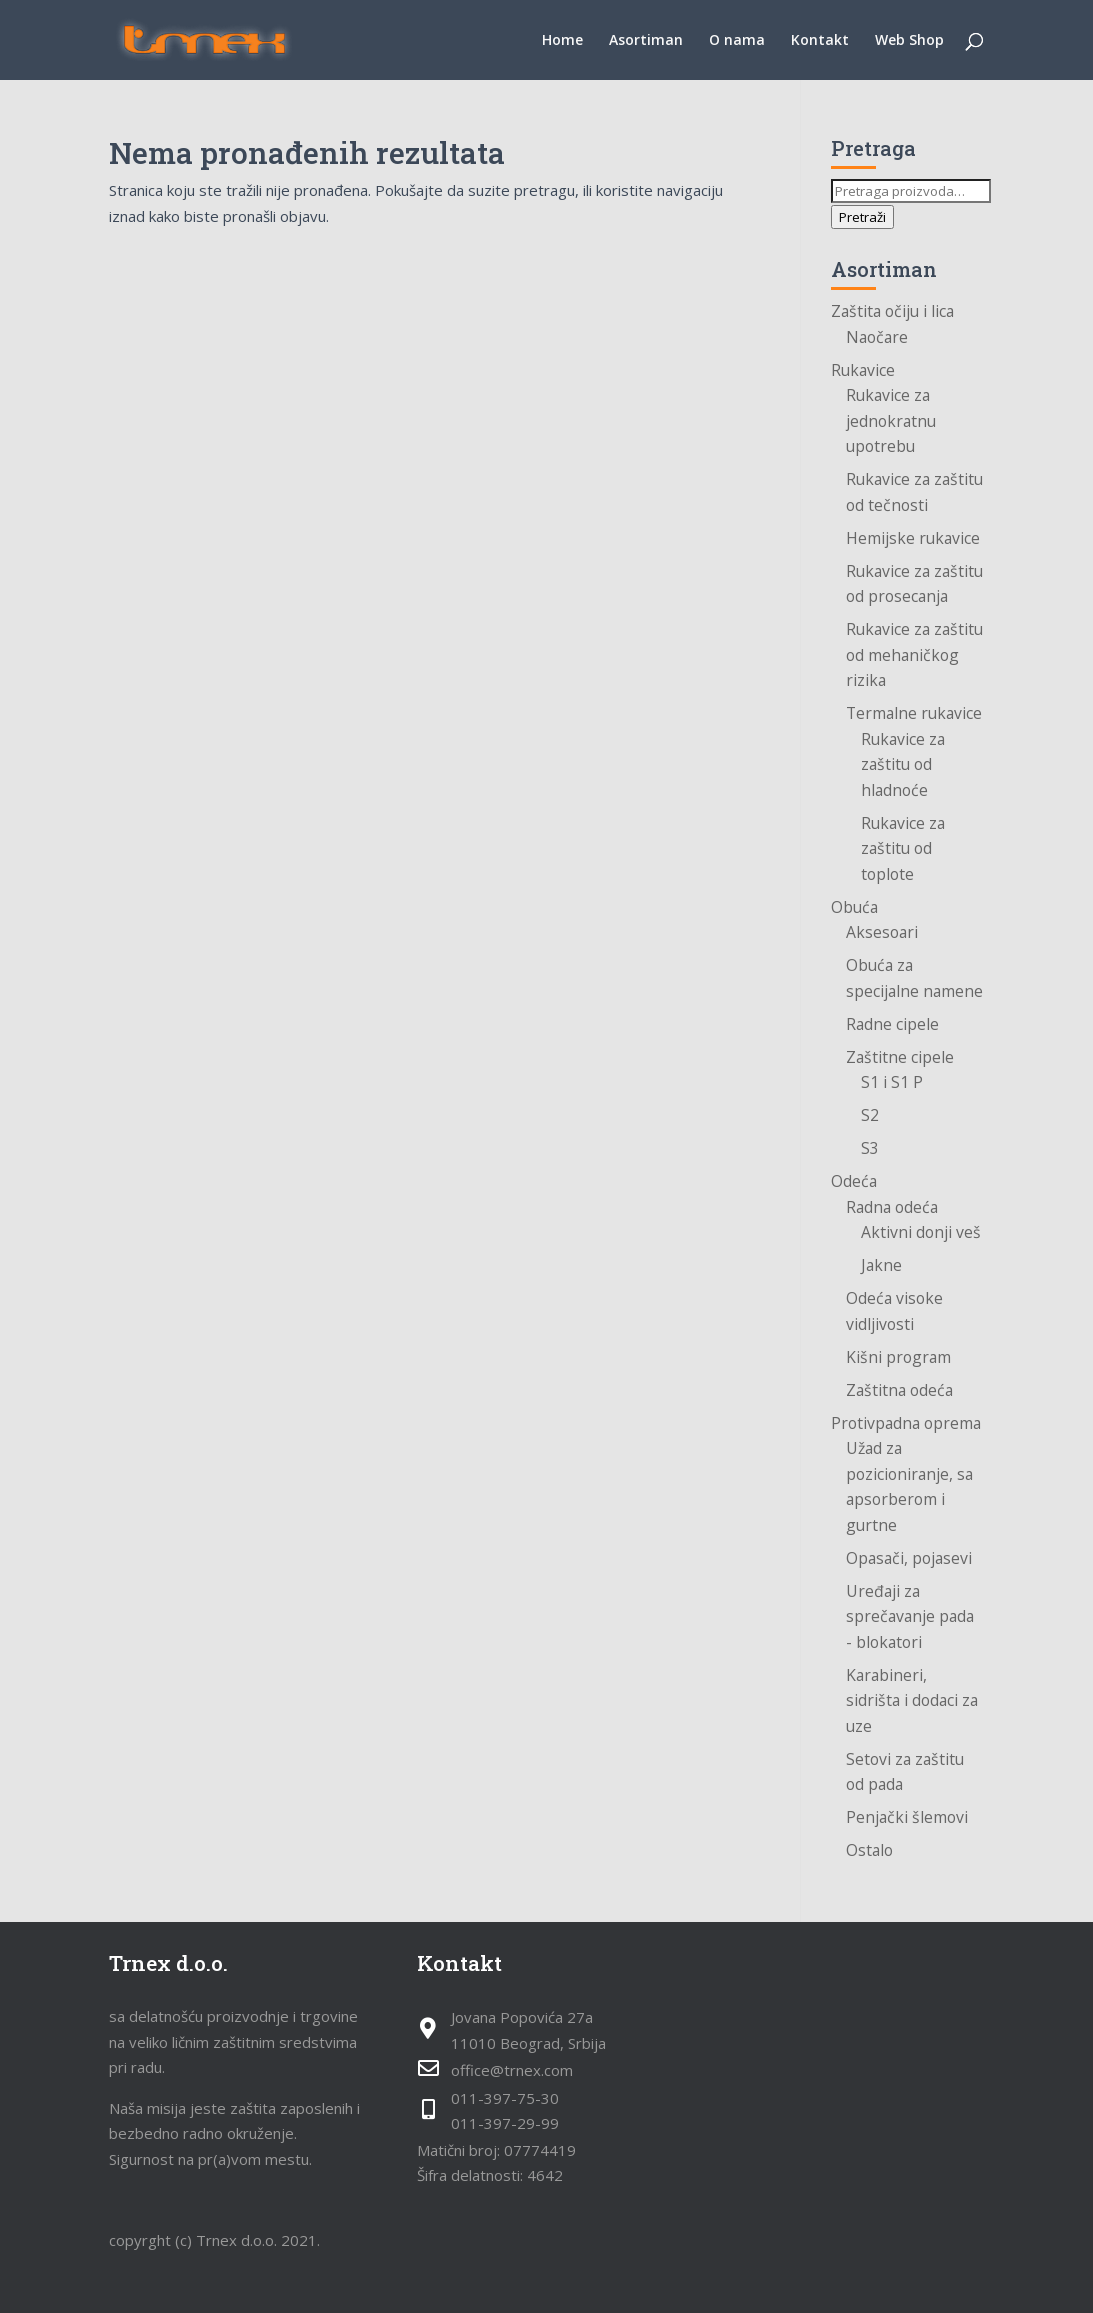 Image resolution: width=1093 pixels, height=2313 pixels. Describe the element at coordinates (892, 1082) in the screenshot. I see `S1 i S1 P` at that location.